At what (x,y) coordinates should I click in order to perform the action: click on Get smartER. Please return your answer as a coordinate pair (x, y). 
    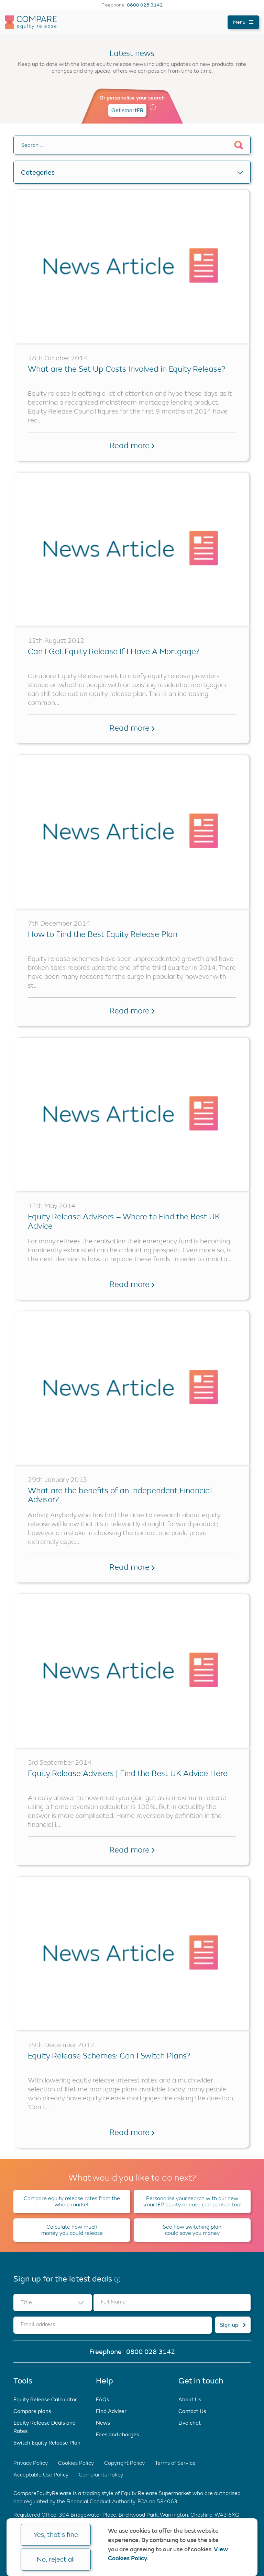
    Looking at the image, I should click on (127, 110).